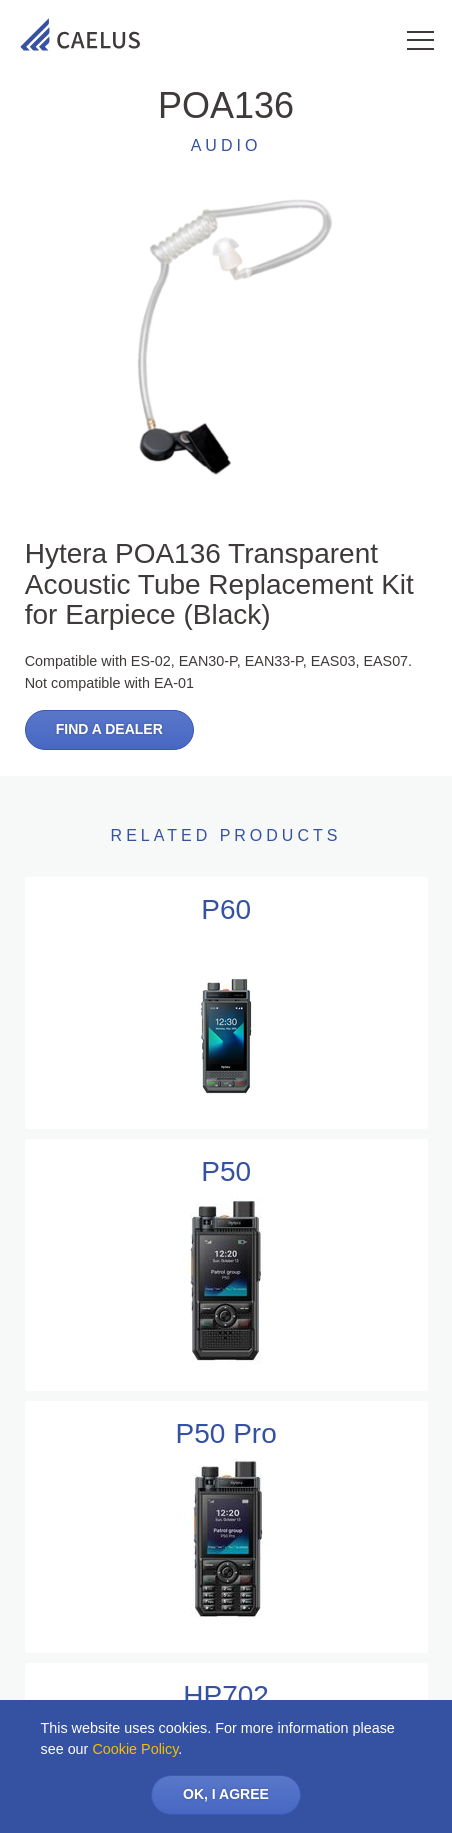  Describe the element at coordinates (226, 1794) in the screenshot. I see `OK, I AGREE` at that location.